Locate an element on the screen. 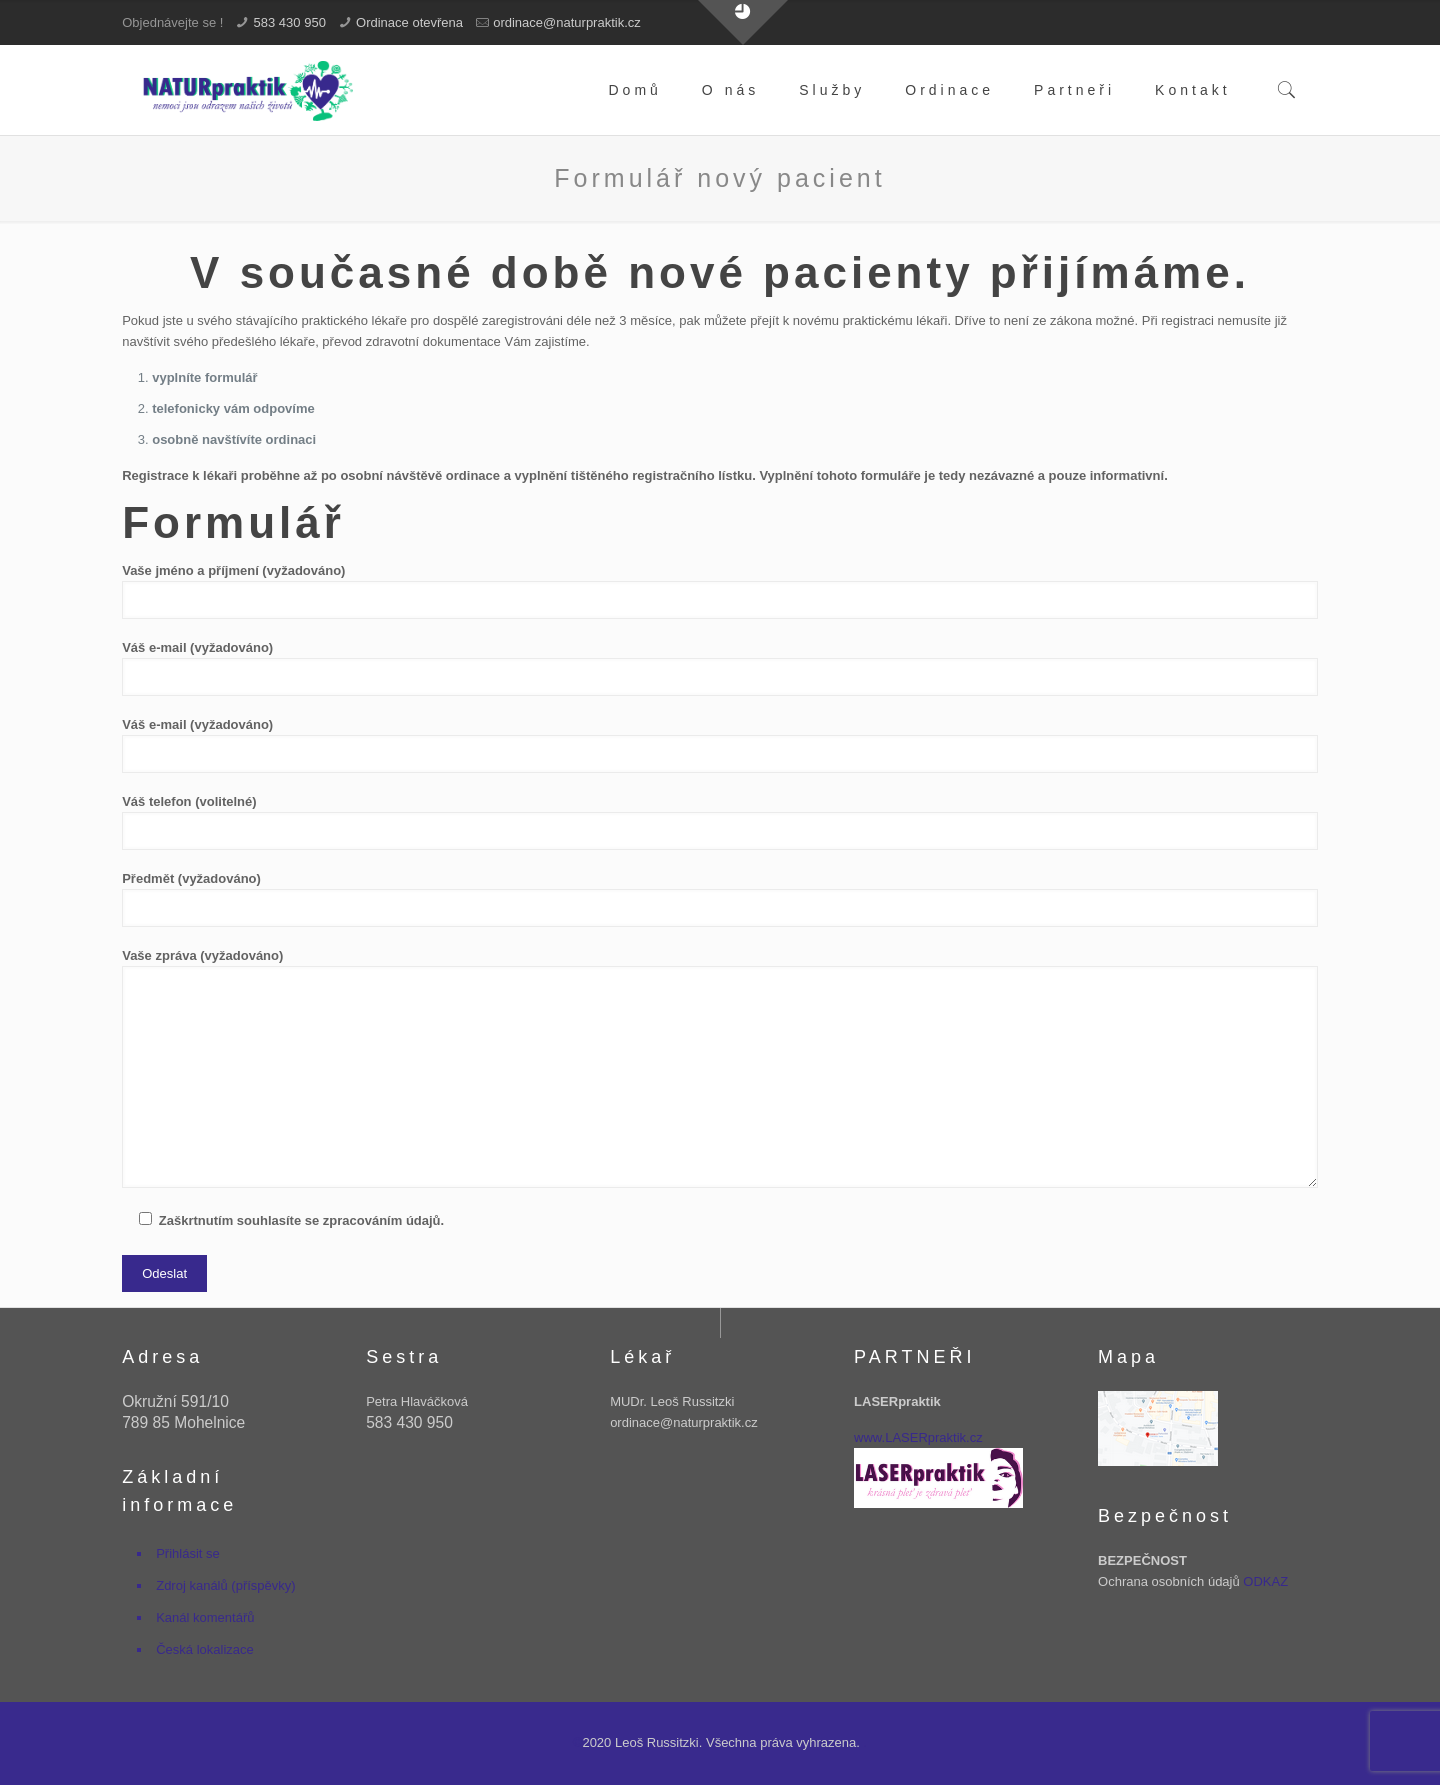  Váš telefon (volitelné) is located at coordinates (720, 822).